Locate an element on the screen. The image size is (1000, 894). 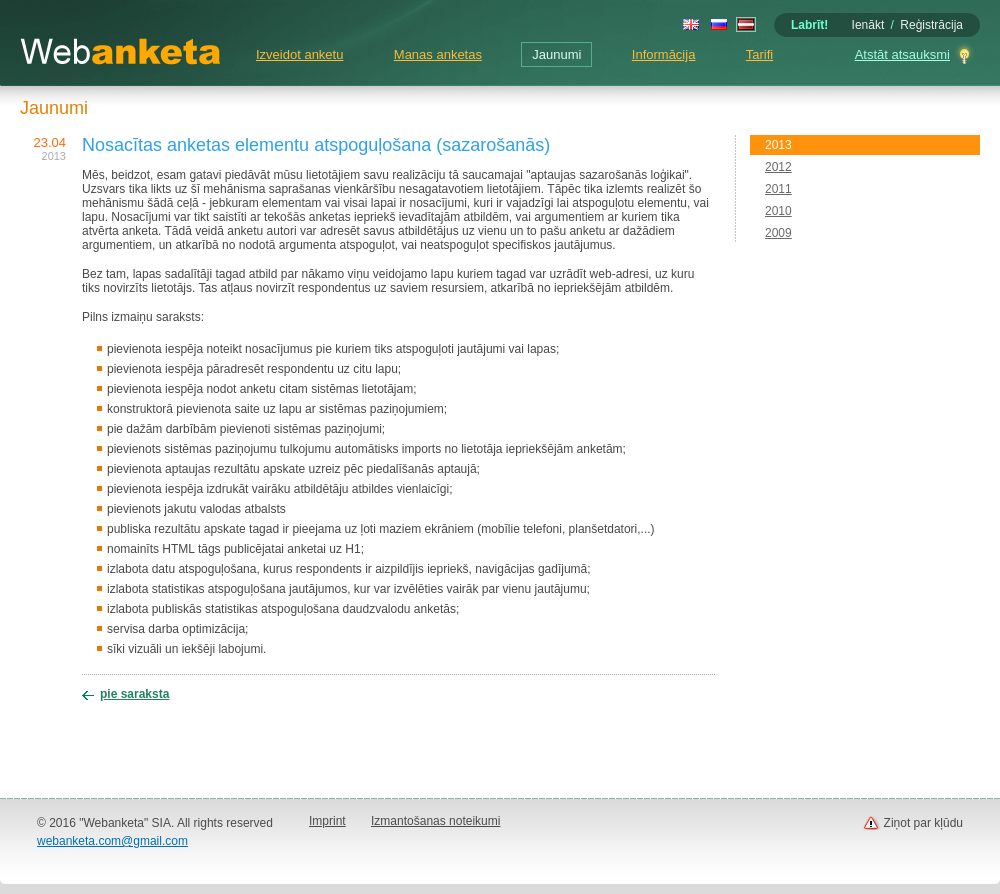
Manas anketas is located at coordinates (438, 54).